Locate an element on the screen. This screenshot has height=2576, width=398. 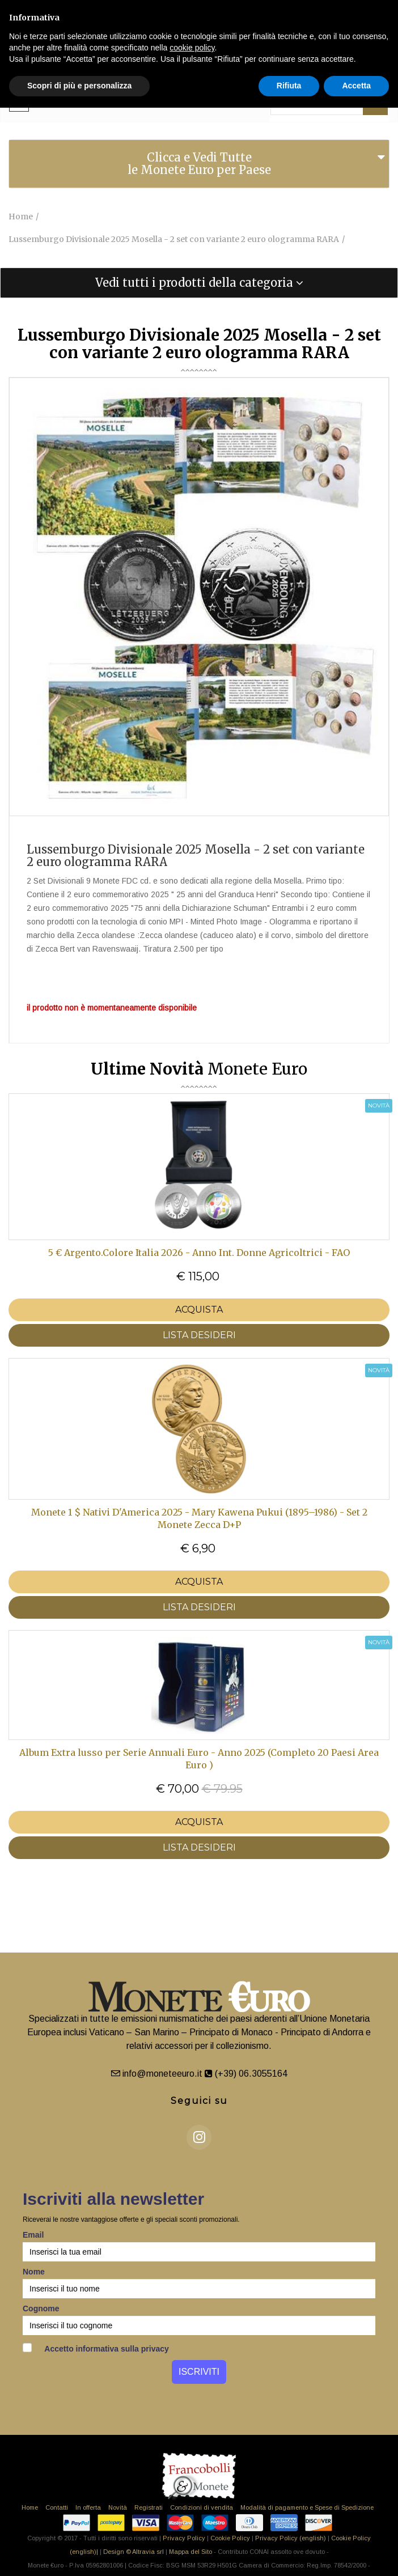
Modalità di pagamento e Spese di Spedizione is located at coordinates (307, 2507).